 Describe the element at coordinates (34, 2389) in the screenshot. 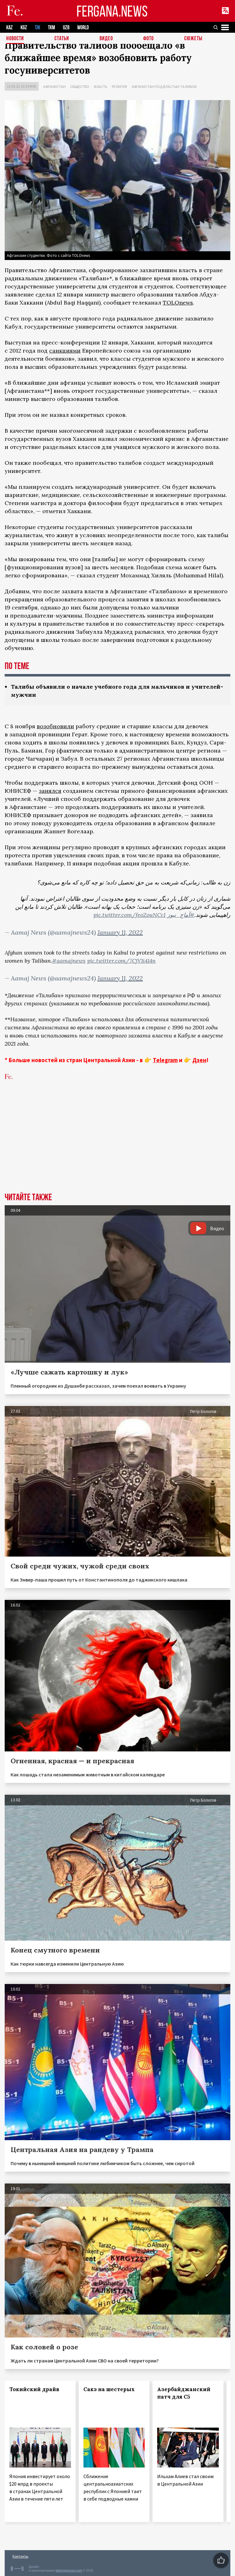

I see `Токийский драйв` at that location.